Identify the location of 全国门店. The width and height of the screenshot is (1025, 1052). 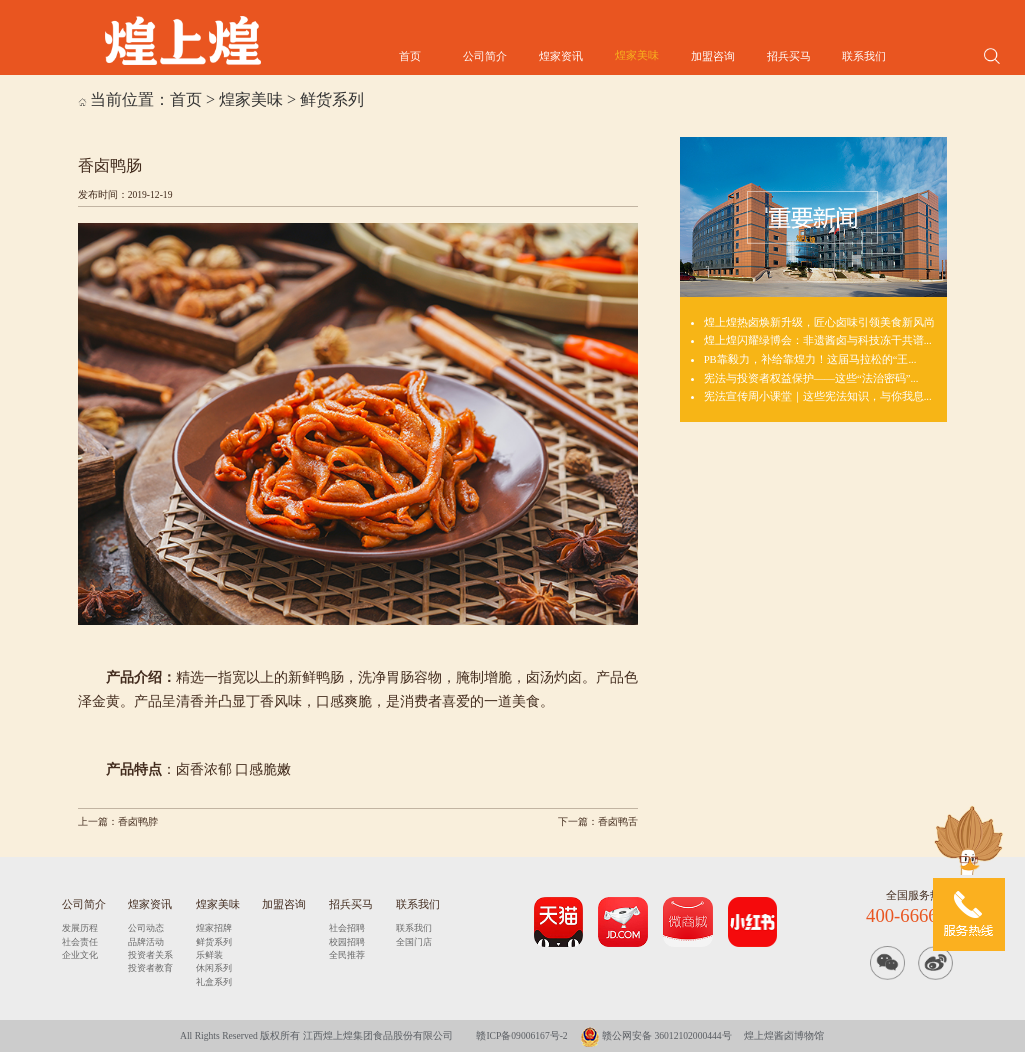
(414, 942).